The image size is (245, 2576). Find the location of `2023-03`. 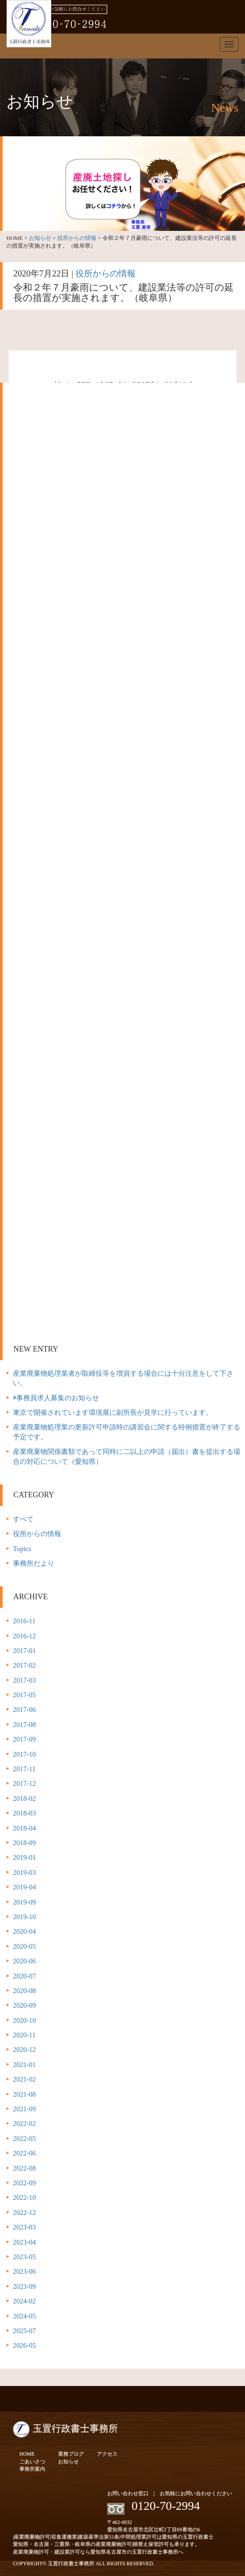

2023-03 is located at coordinates (24, 2227).